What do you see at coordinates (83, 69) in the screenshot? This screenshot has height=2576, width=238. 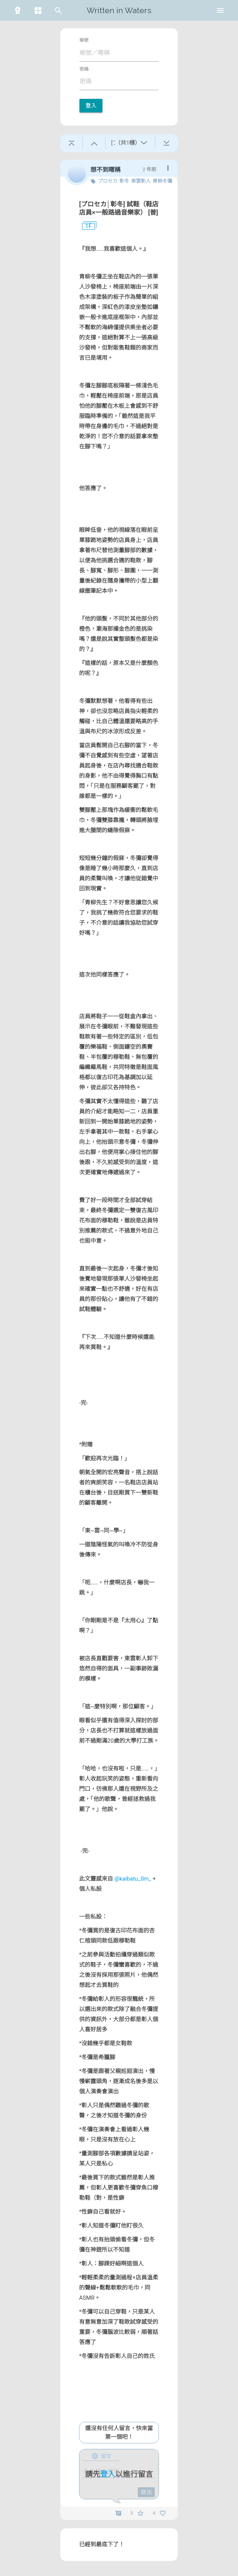 I see `密碼` at bounding box center [83, 69].